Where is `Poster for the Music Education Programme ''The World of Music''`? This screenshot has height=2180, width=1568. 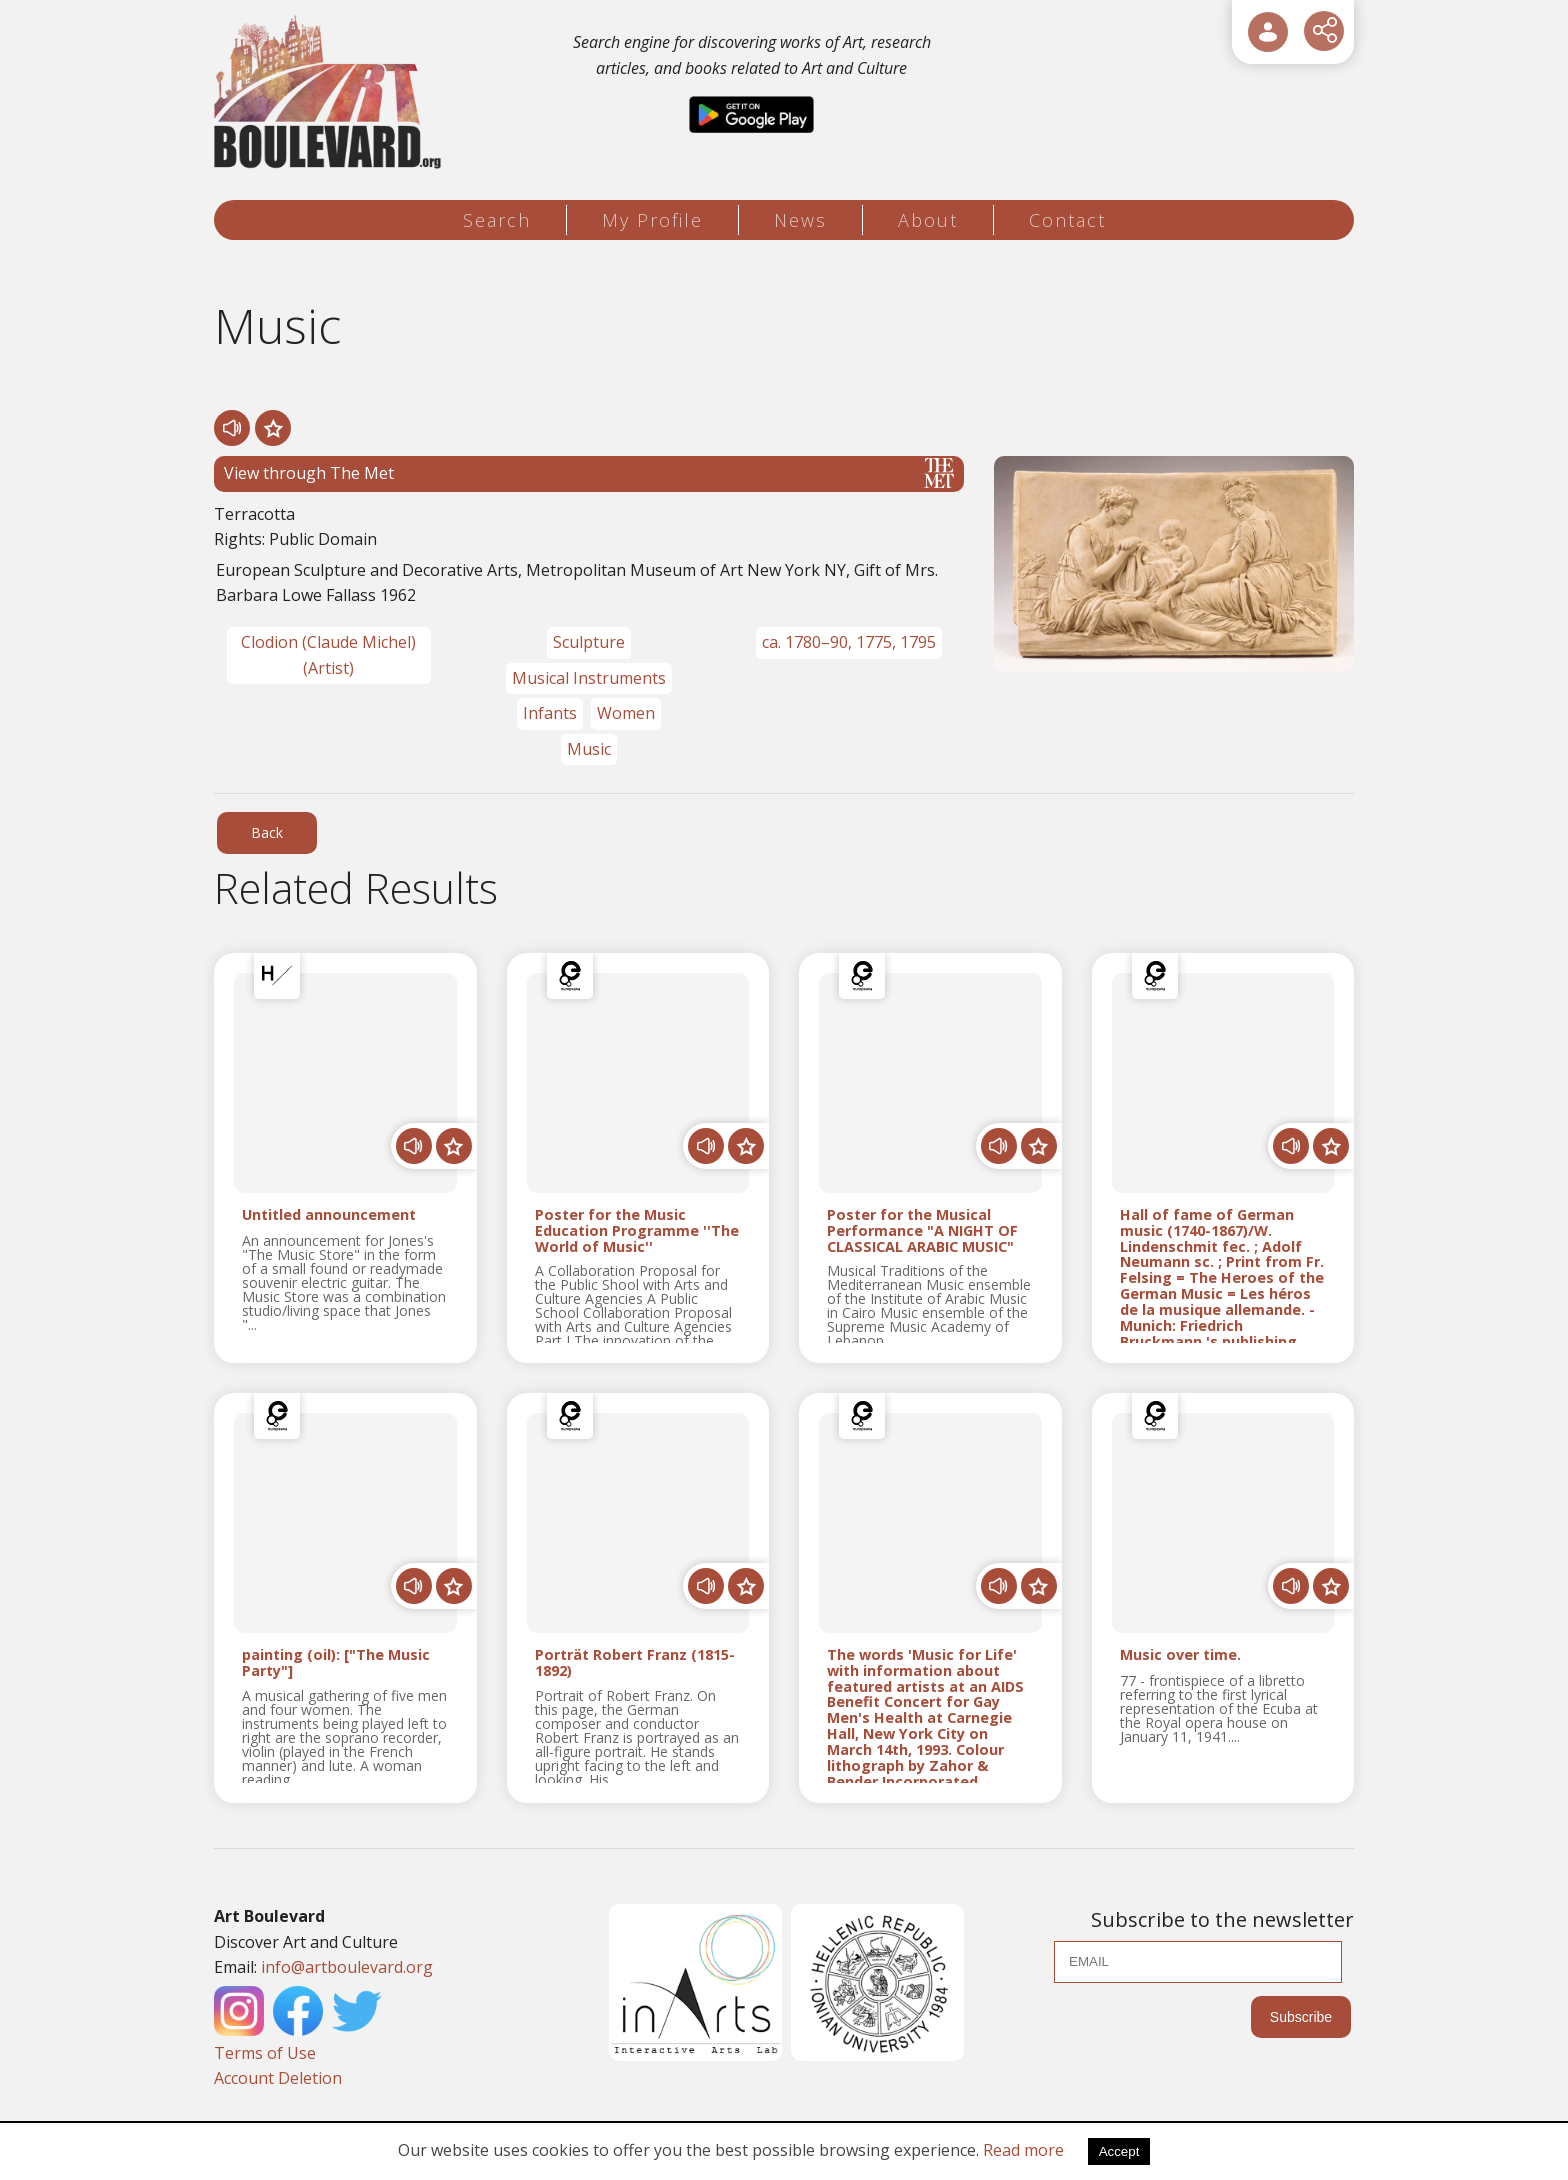 Poster for the Music Education Programme ''The World of Music'' is located at coordinates (637, 1230).